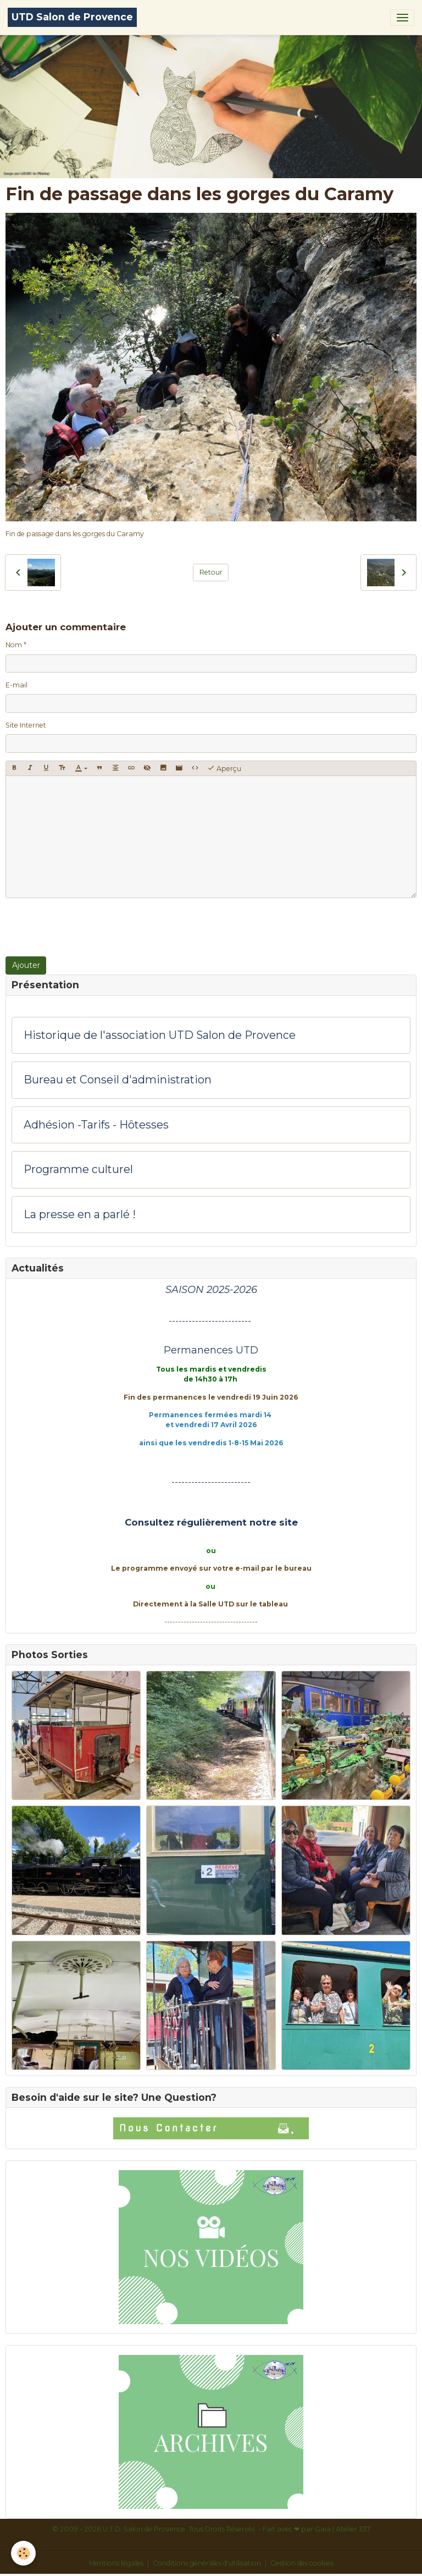  What do you see at coordinates (16, 685) in the screenshot?
I see `E-mail` at bounding box center [16, 685].